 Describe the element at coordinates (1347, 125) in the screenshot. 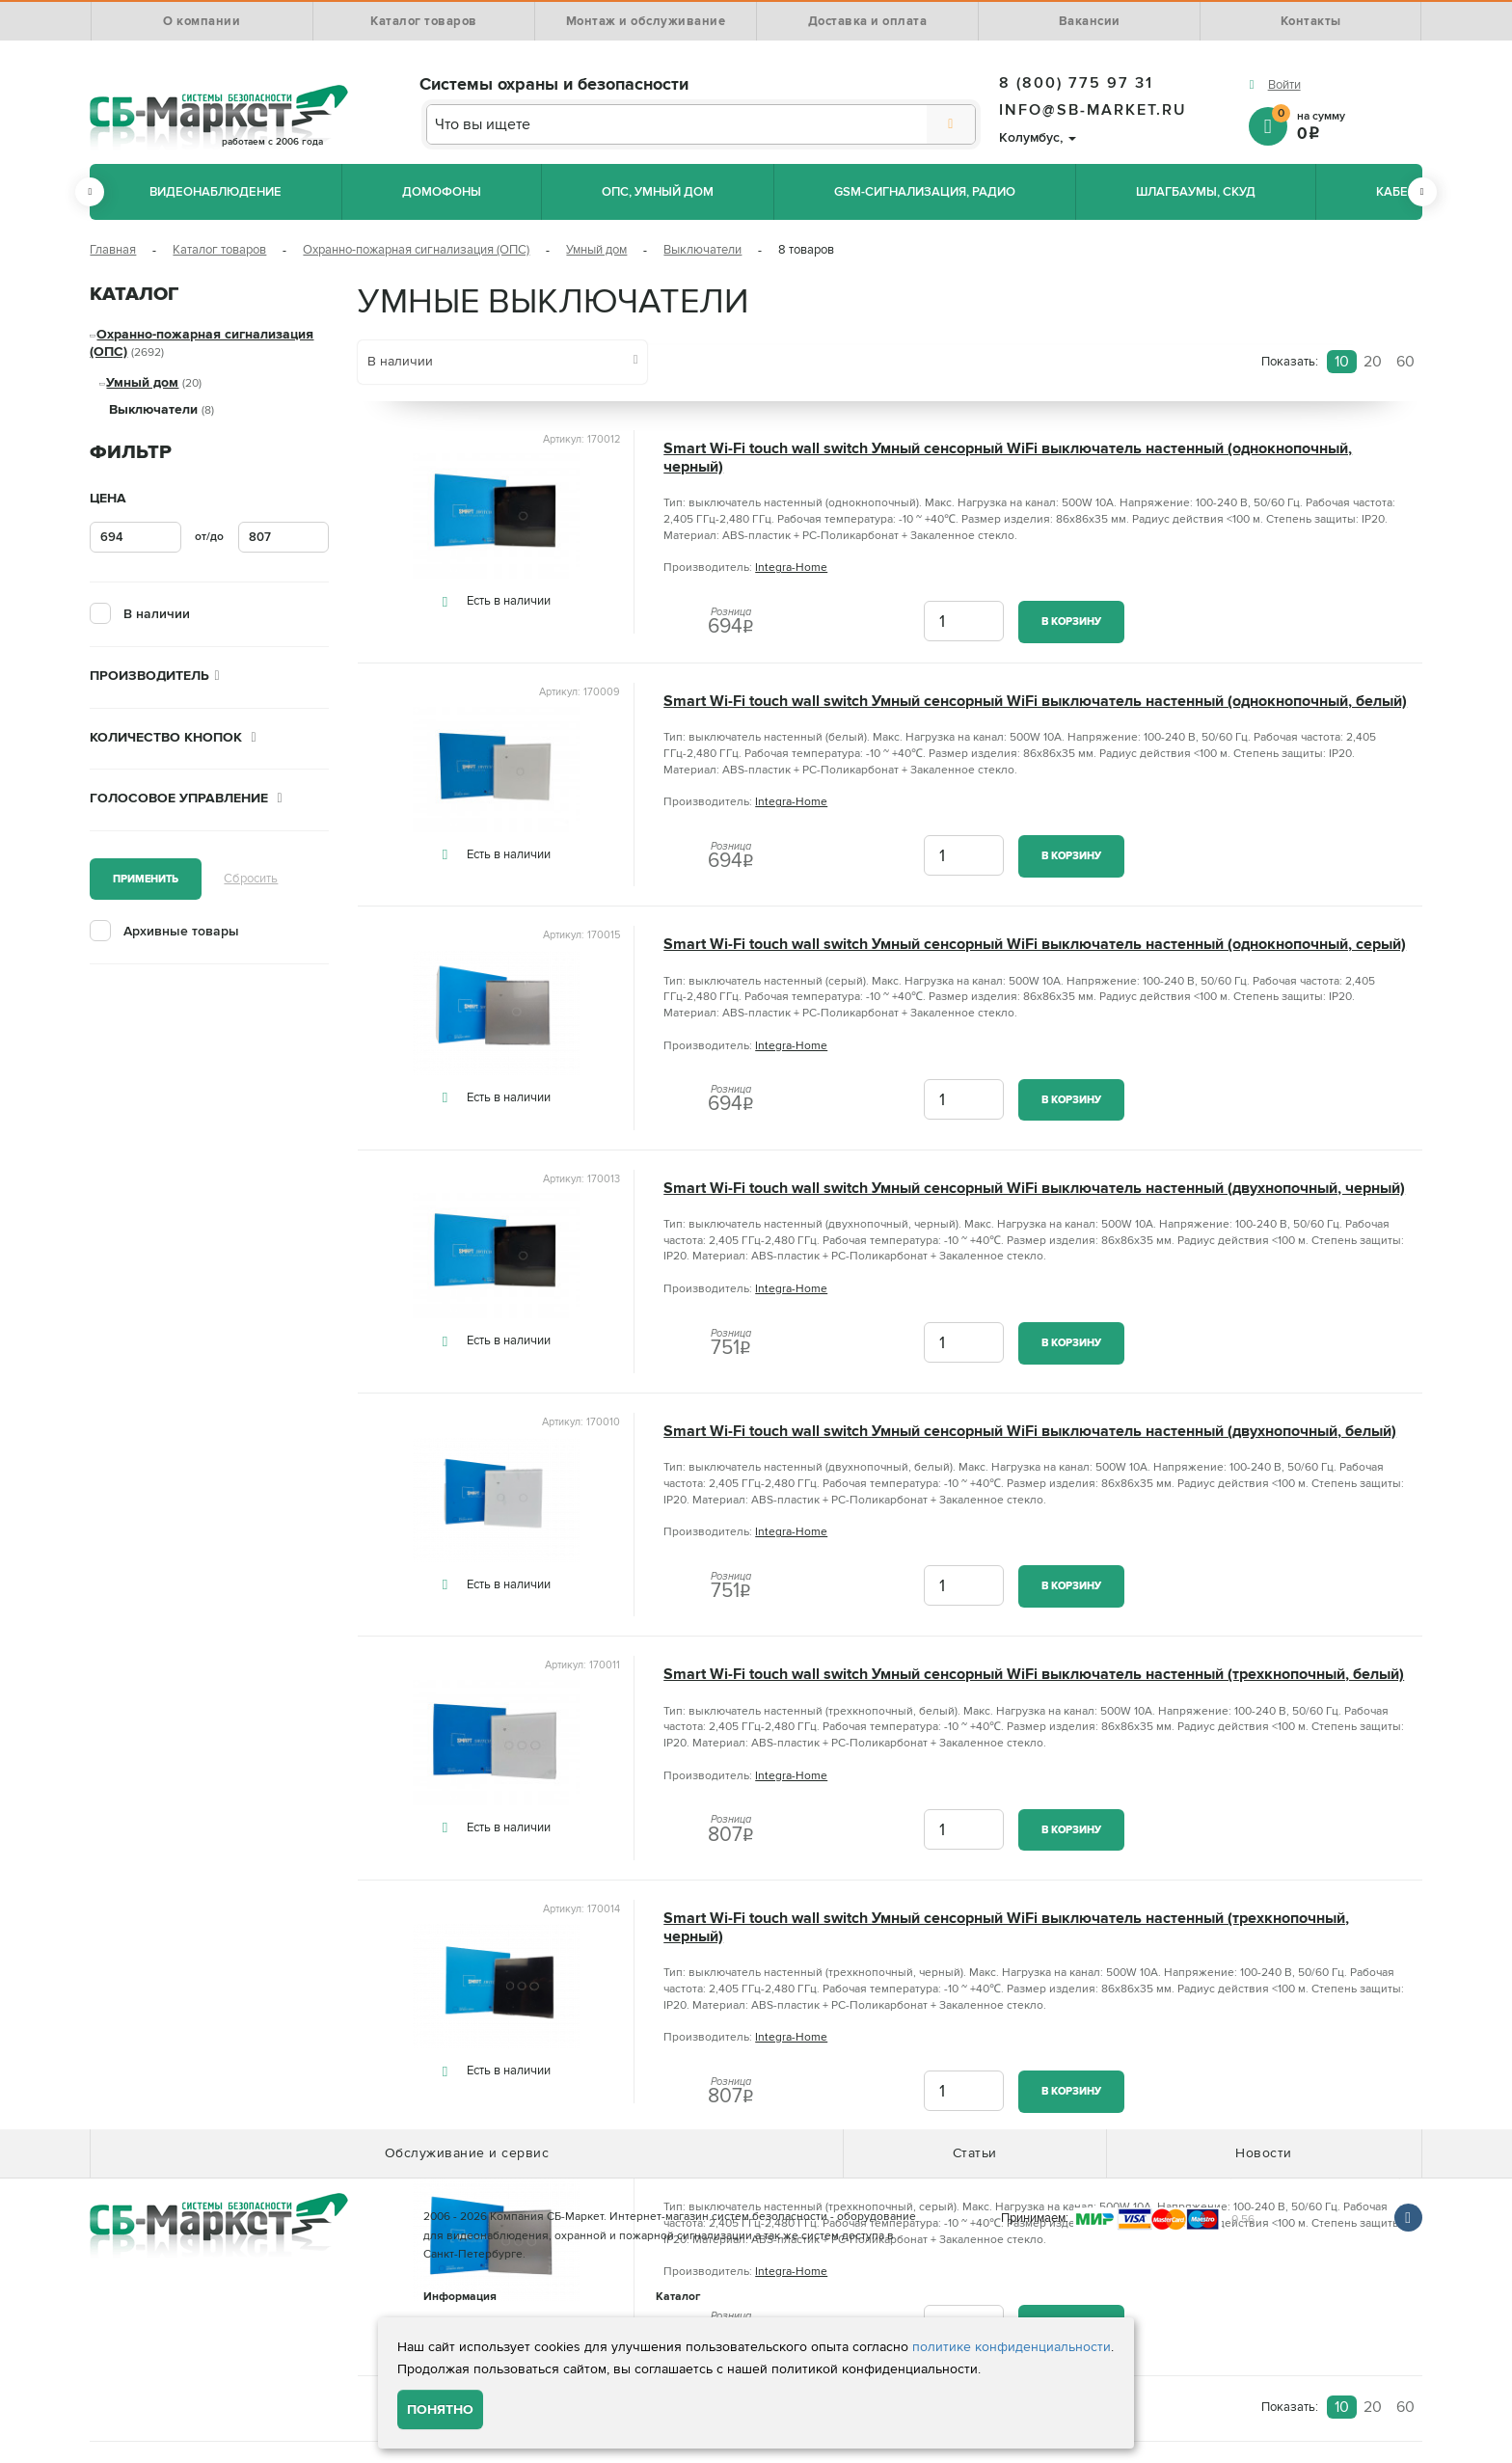

I see `на сумму` at that location.